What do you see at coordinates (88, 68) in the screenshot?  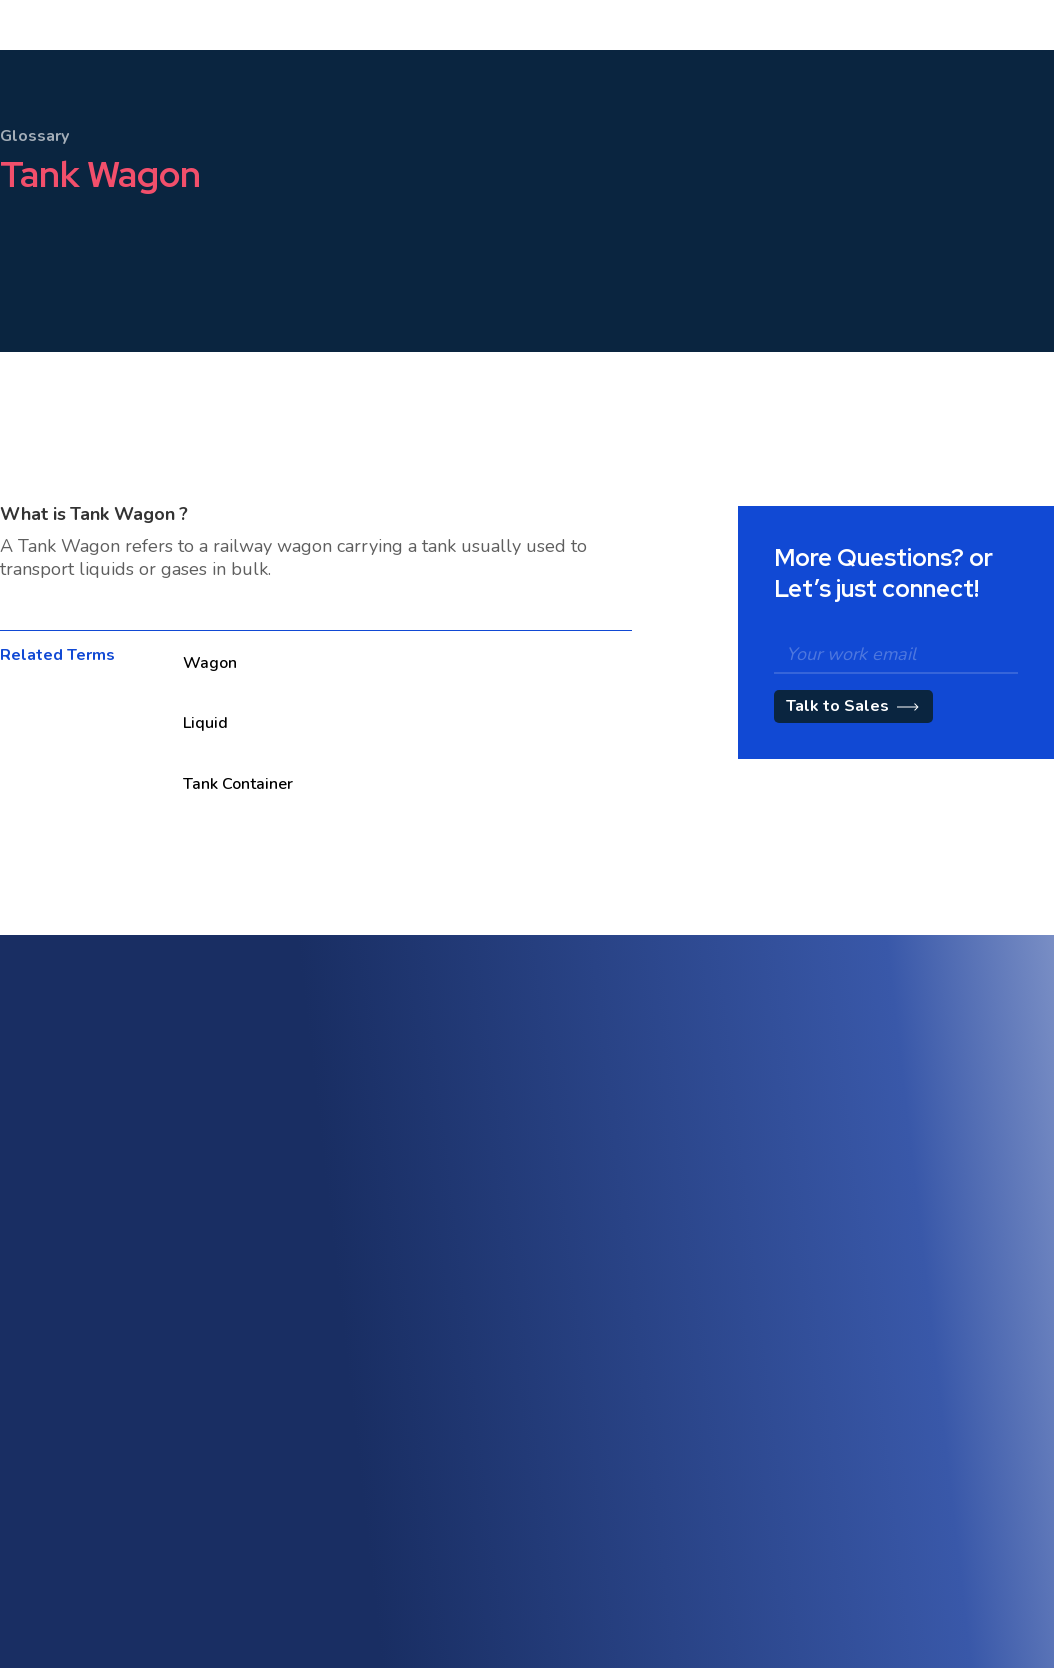 I see `[home]` at bounding box center [88, 68].